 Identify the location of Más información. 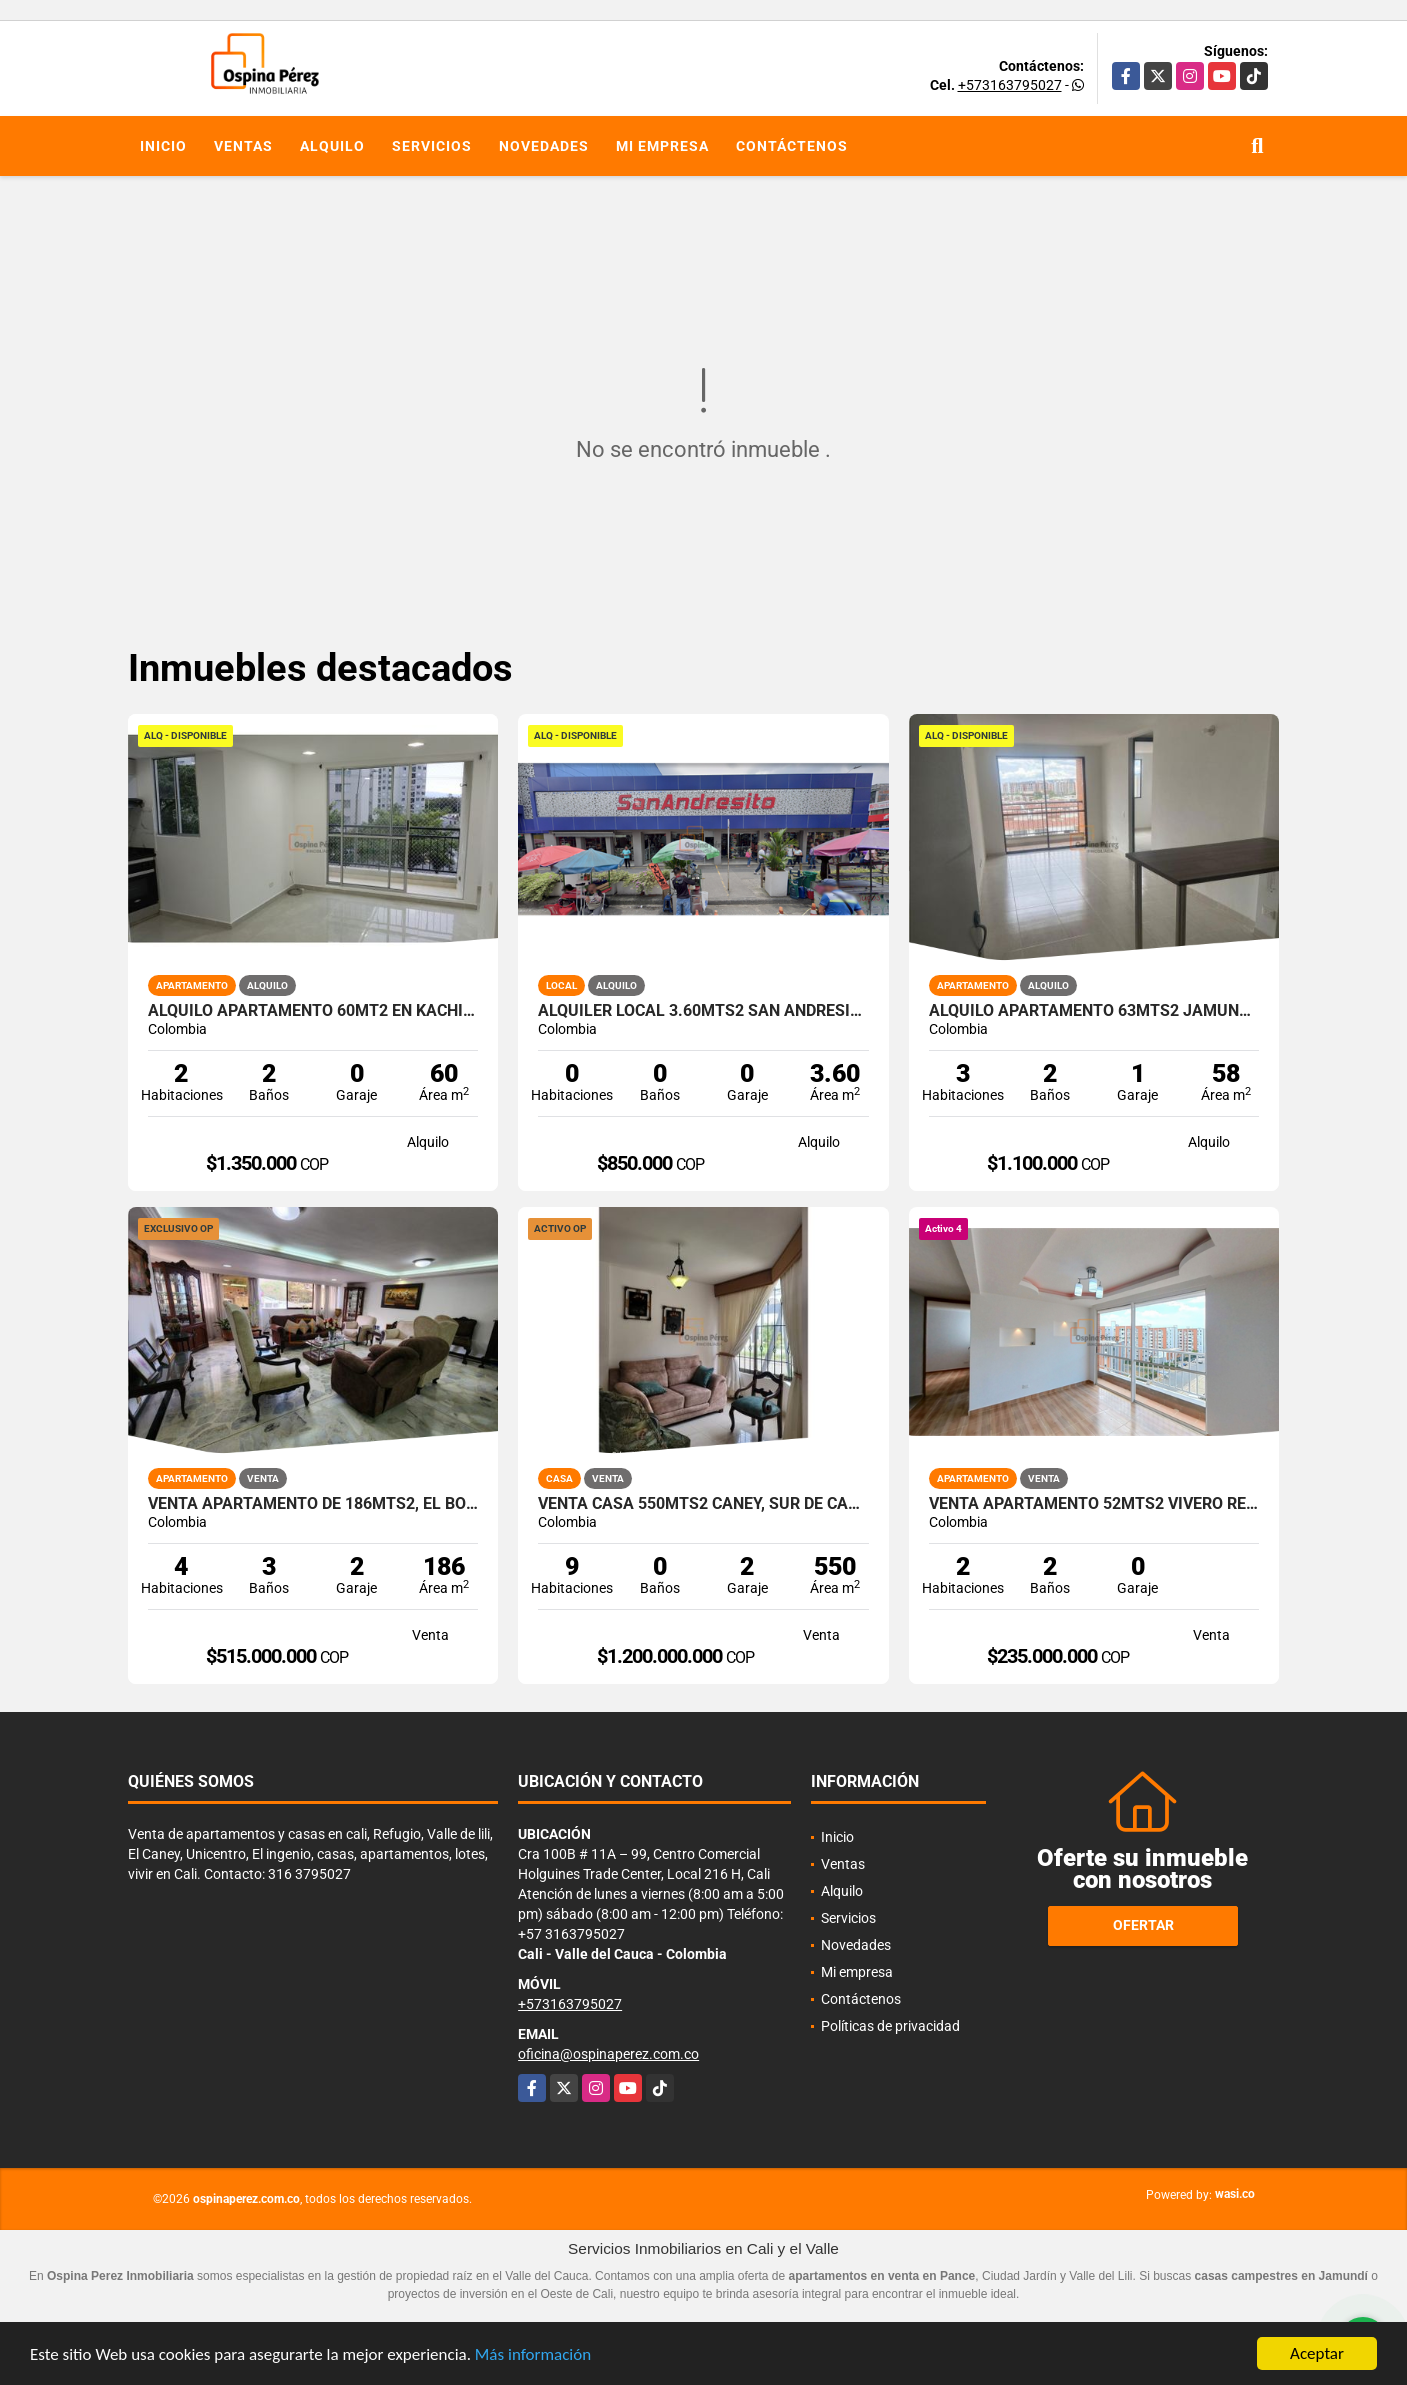
(533, 2355).